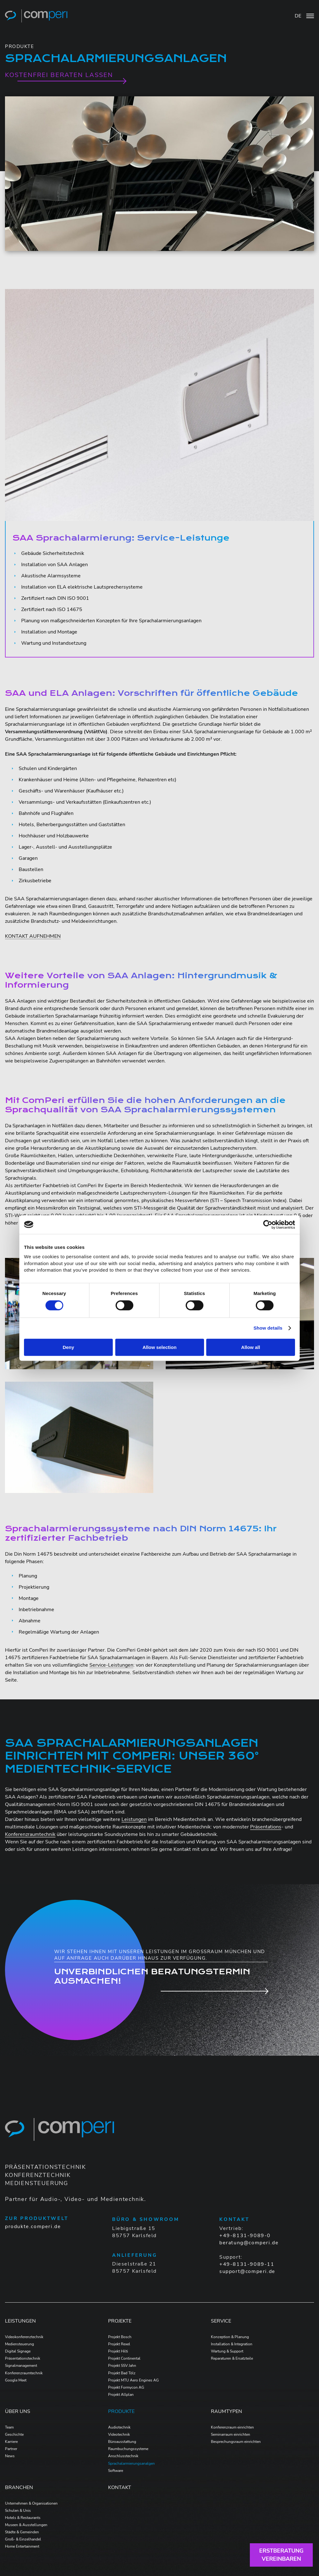  What do you see at coordinates (111, 1665) in the screenshot?
I see `Service-Leistungen` at bounding box center [111, 1665].